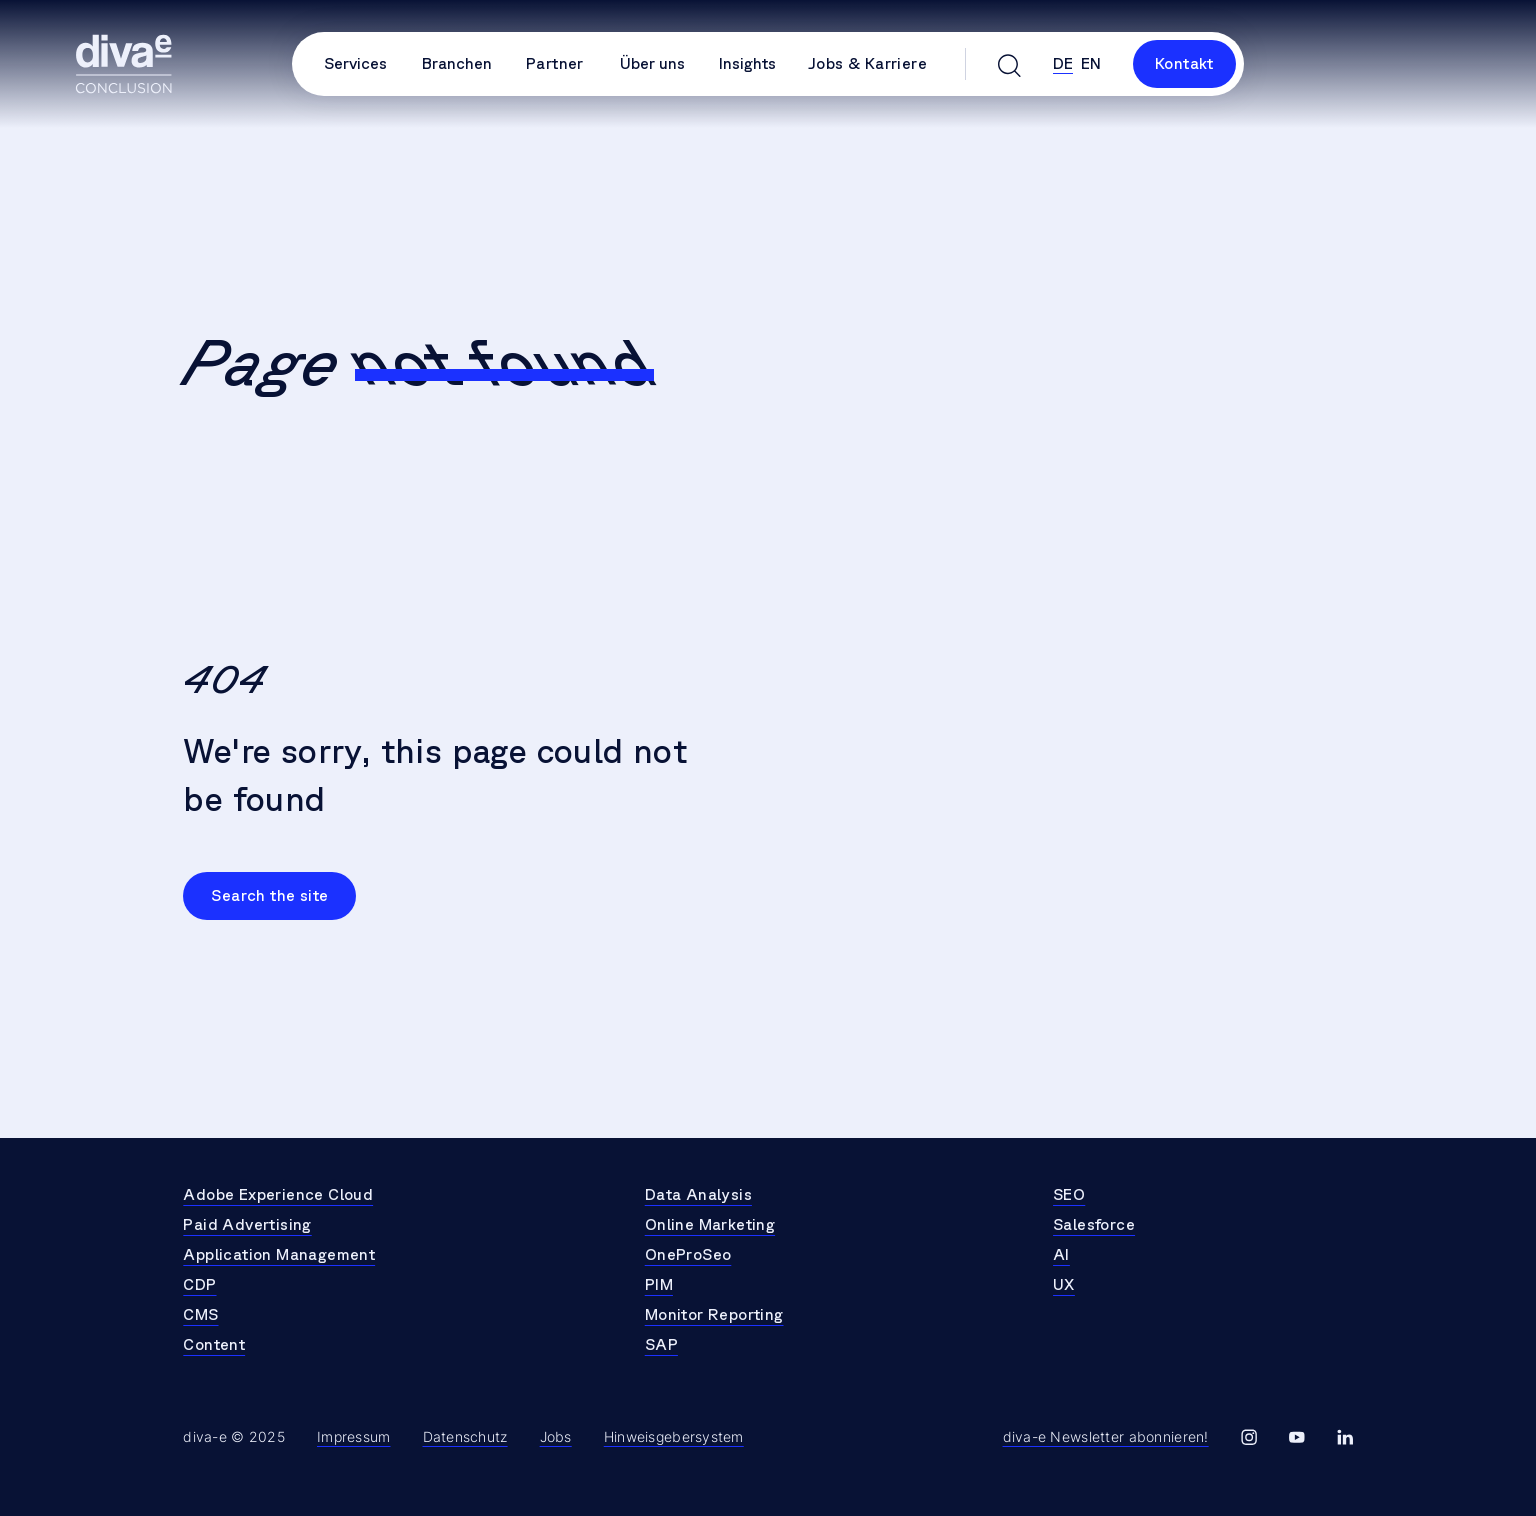 This screenshot has width=1536, height=1516. Describe the element at coordinates (1345, 1437) in the screenshot. I see `[Go to diva-e linkedin]` at that location.